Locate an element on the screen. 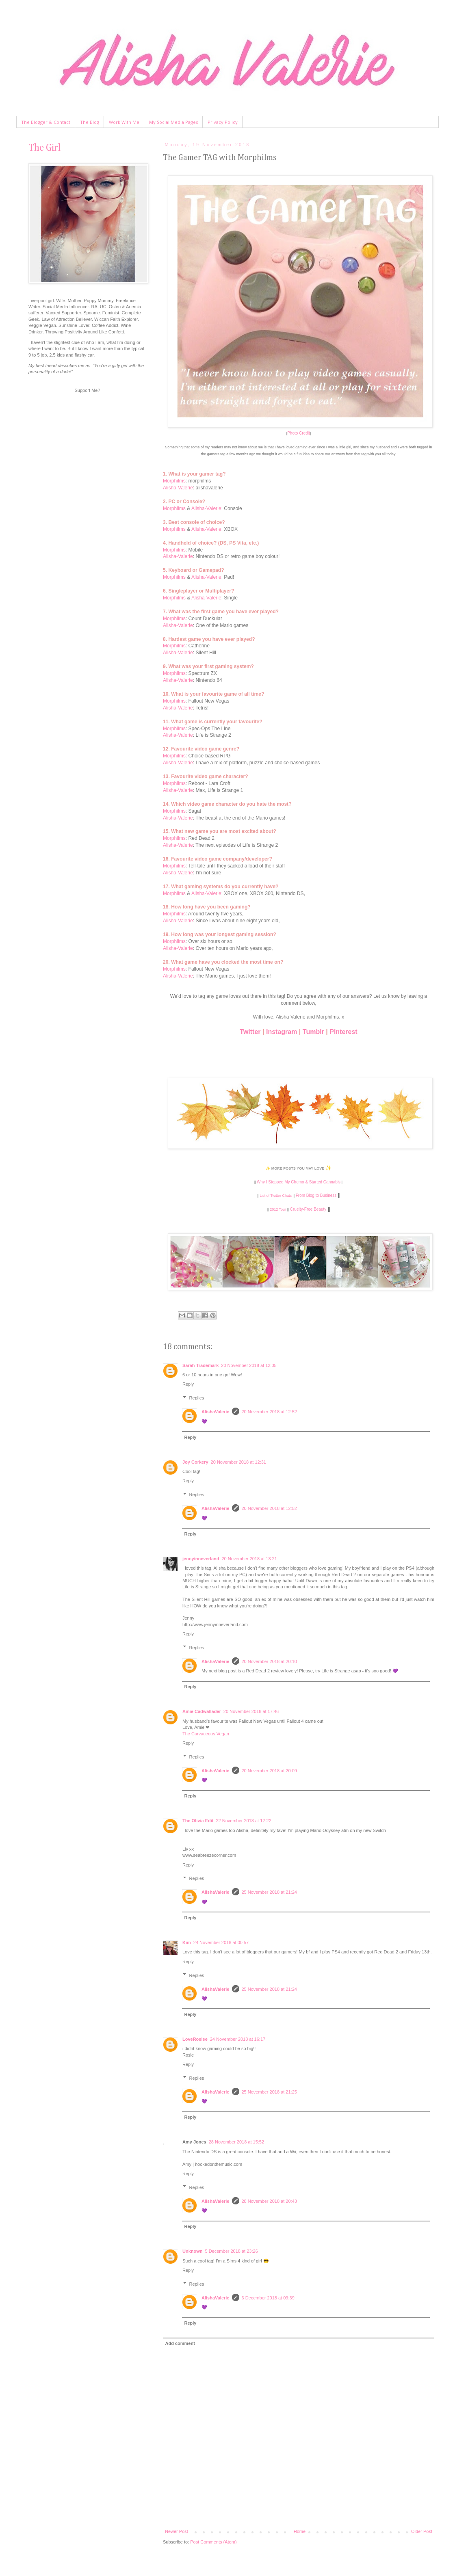  Amie Cadwallader is located at coordinates (201, 1711).